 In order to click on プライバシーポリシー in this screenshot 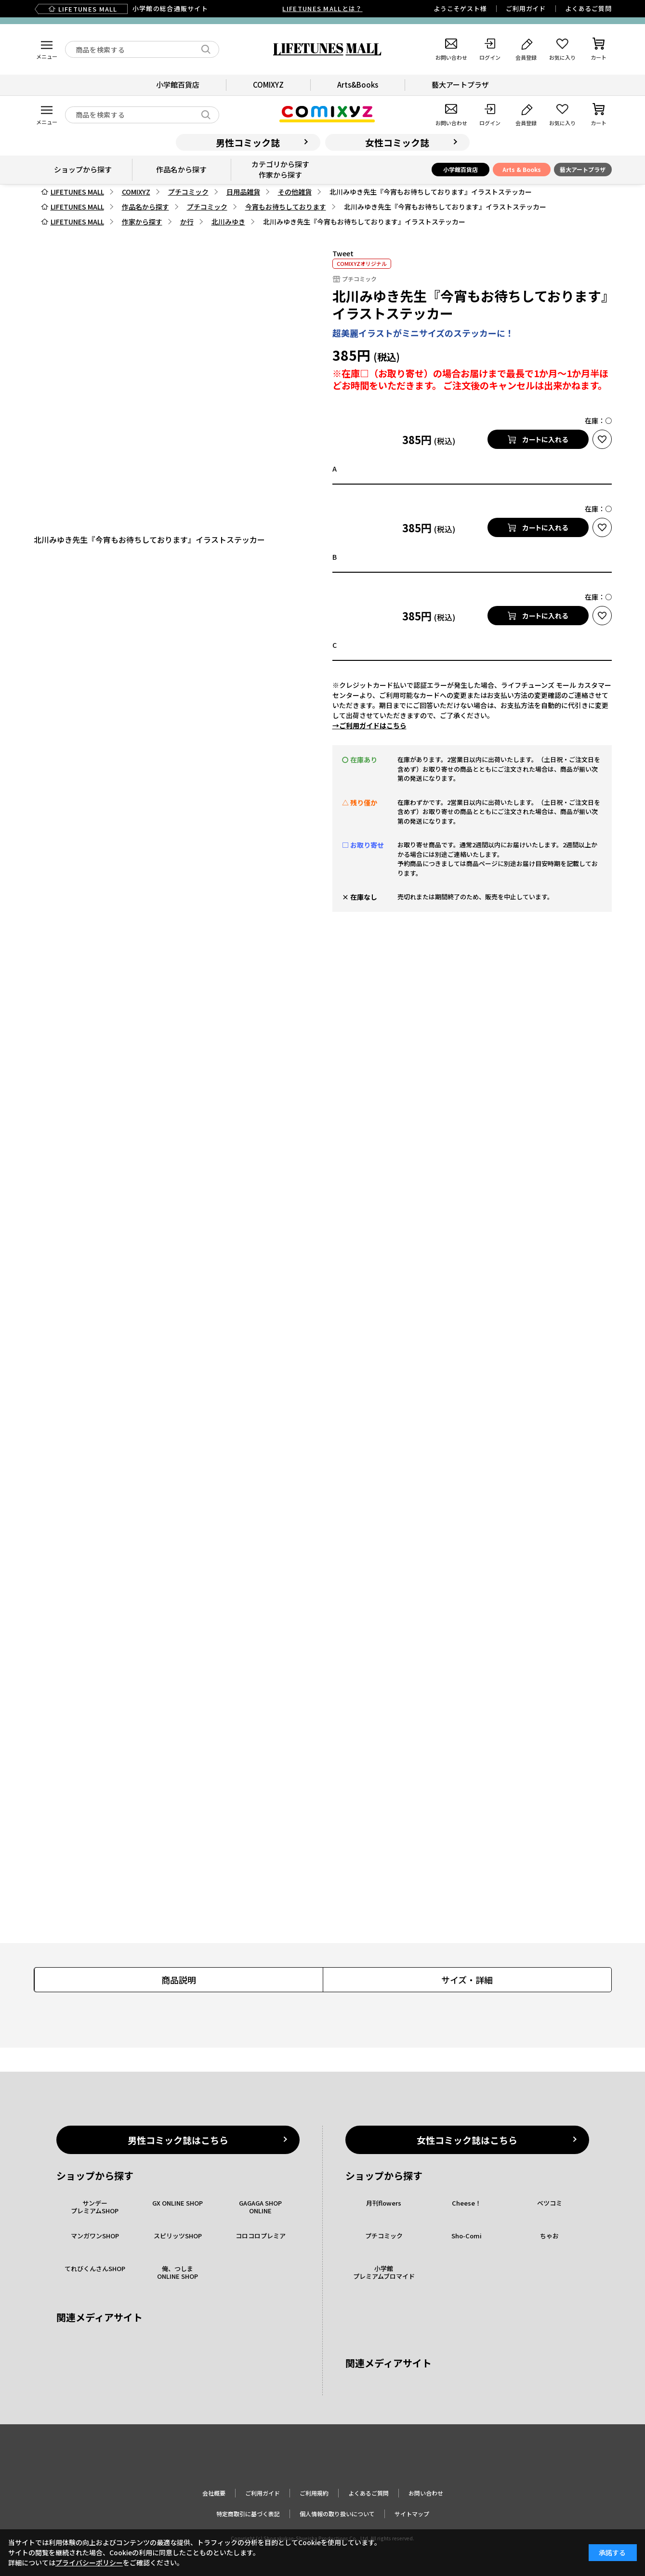, I will do `click(89, 2562)`.